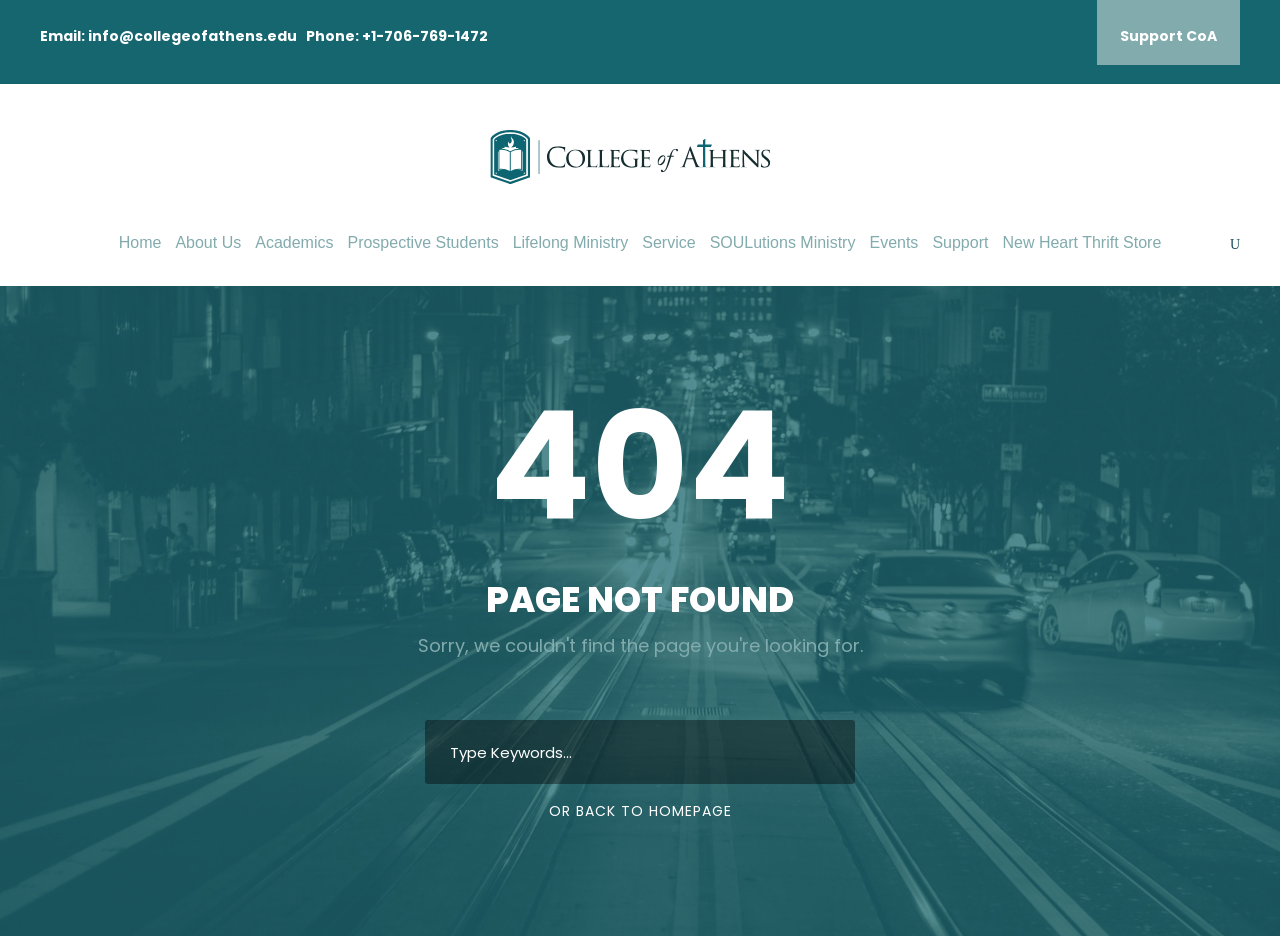 This screenshot has height=936, width=1280. What do you see at coordinates (893, 242) in the screenshot?
I see `Events` at bounding box center [893, 242].